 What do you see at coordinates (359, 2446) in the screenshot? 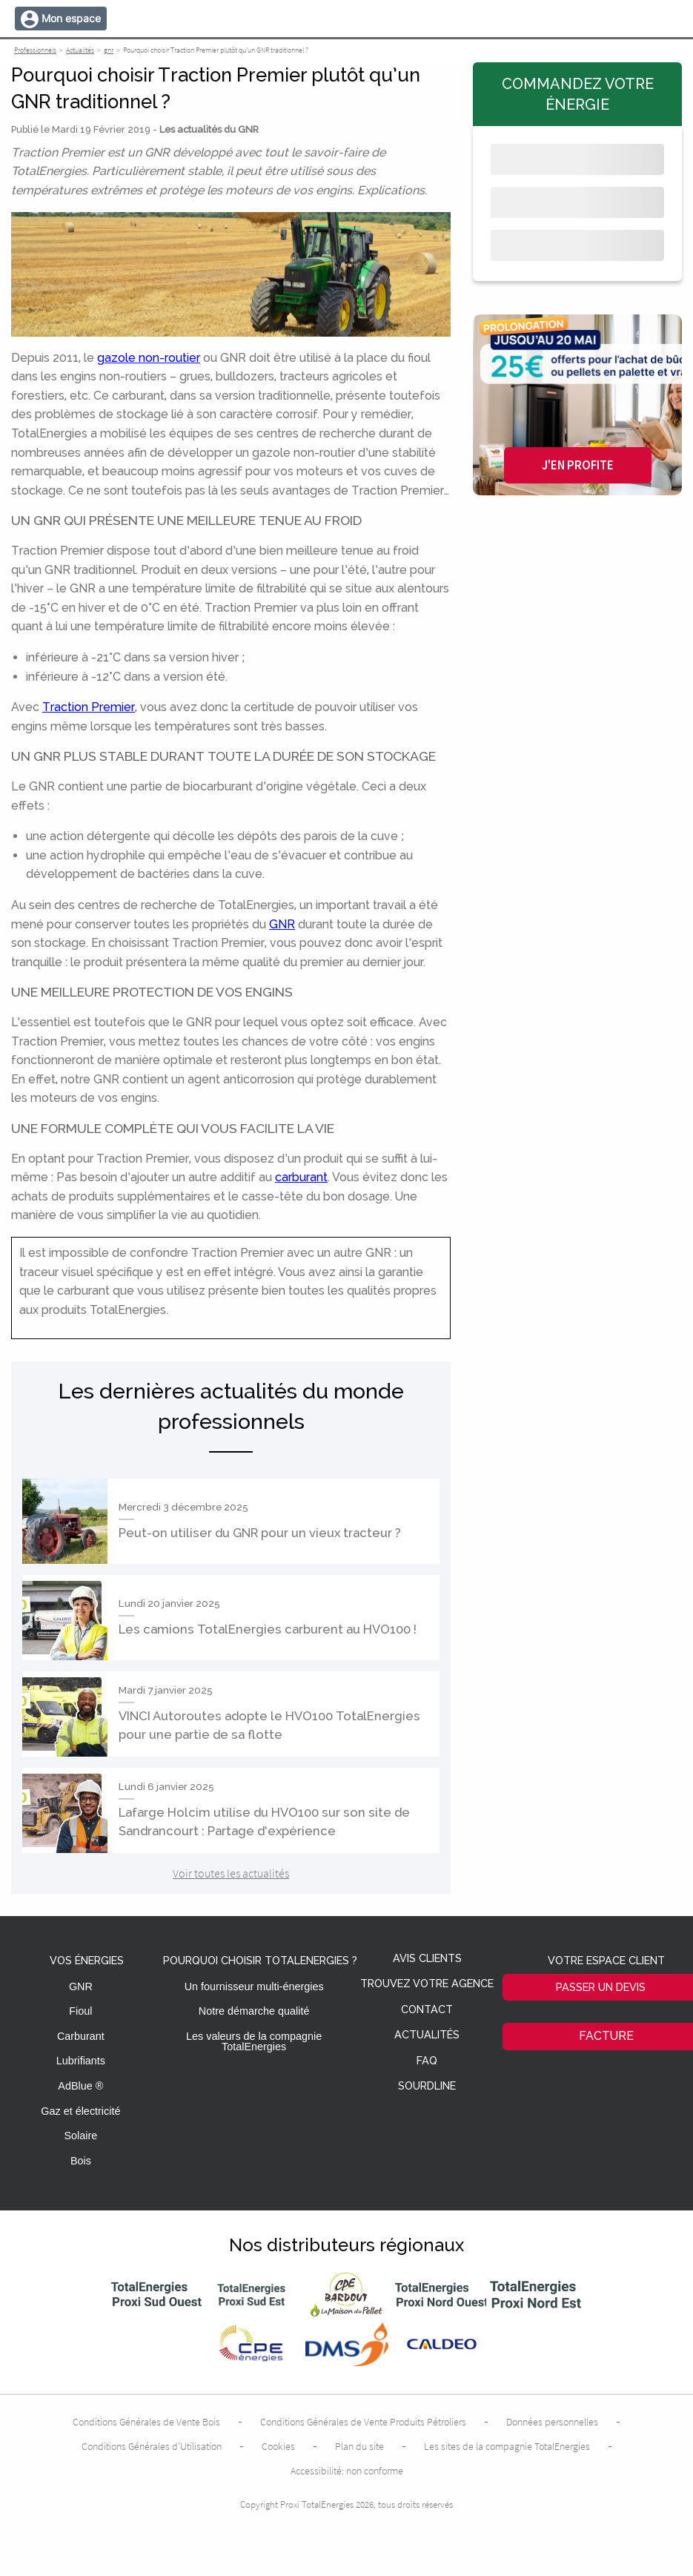
I see `Plan du site` at bounding box center [359, 2446].